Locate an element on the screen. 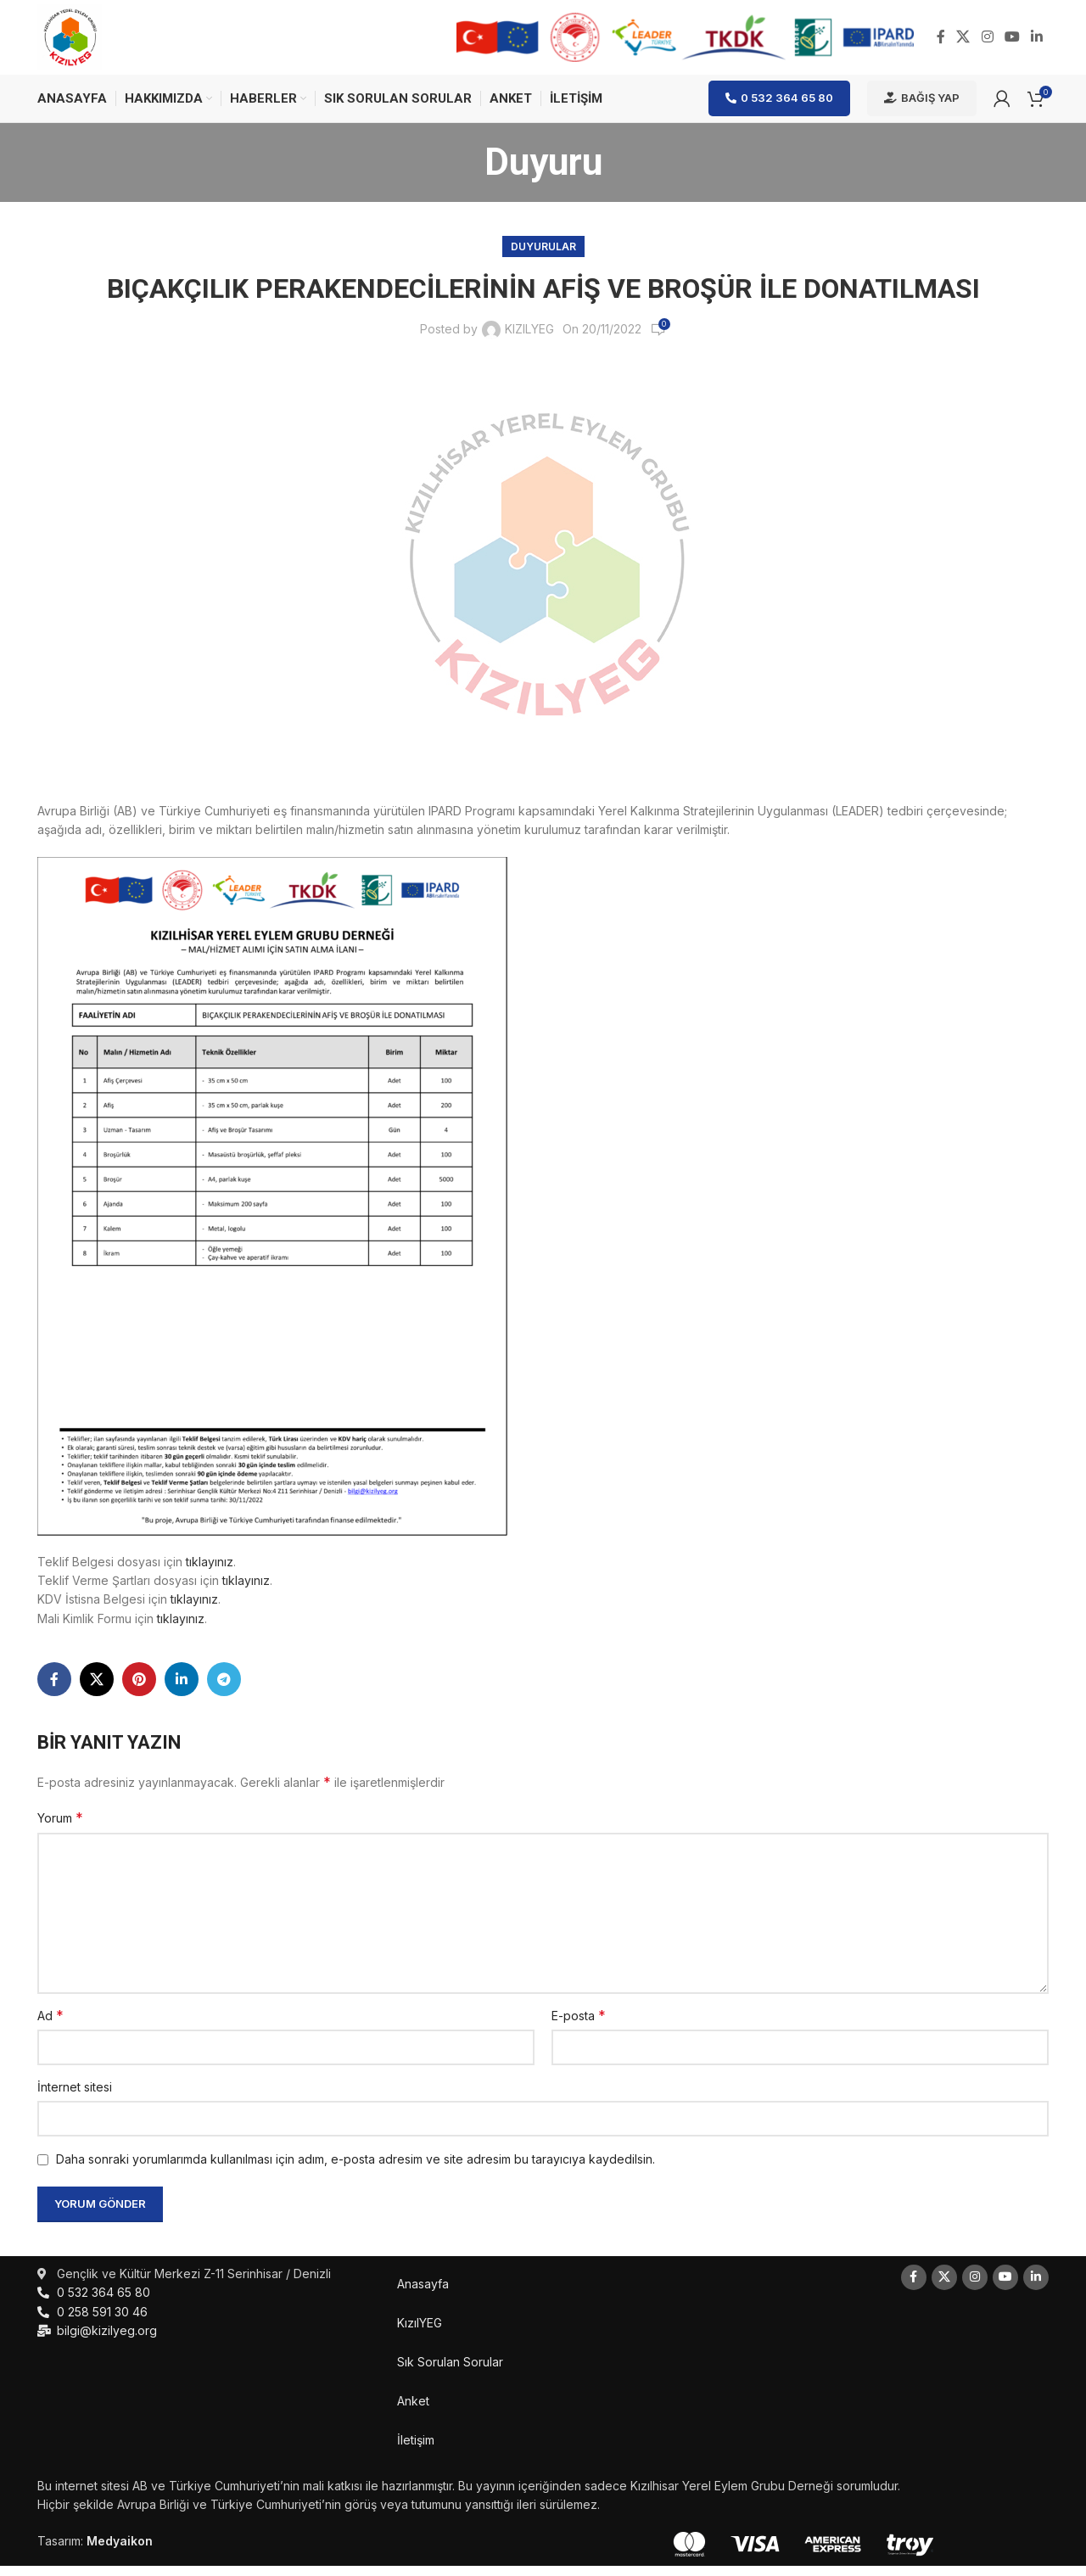 The height and width of the screenshot is (2576, 1086). İnternet sitesi is located at coordinates (74, 2097).